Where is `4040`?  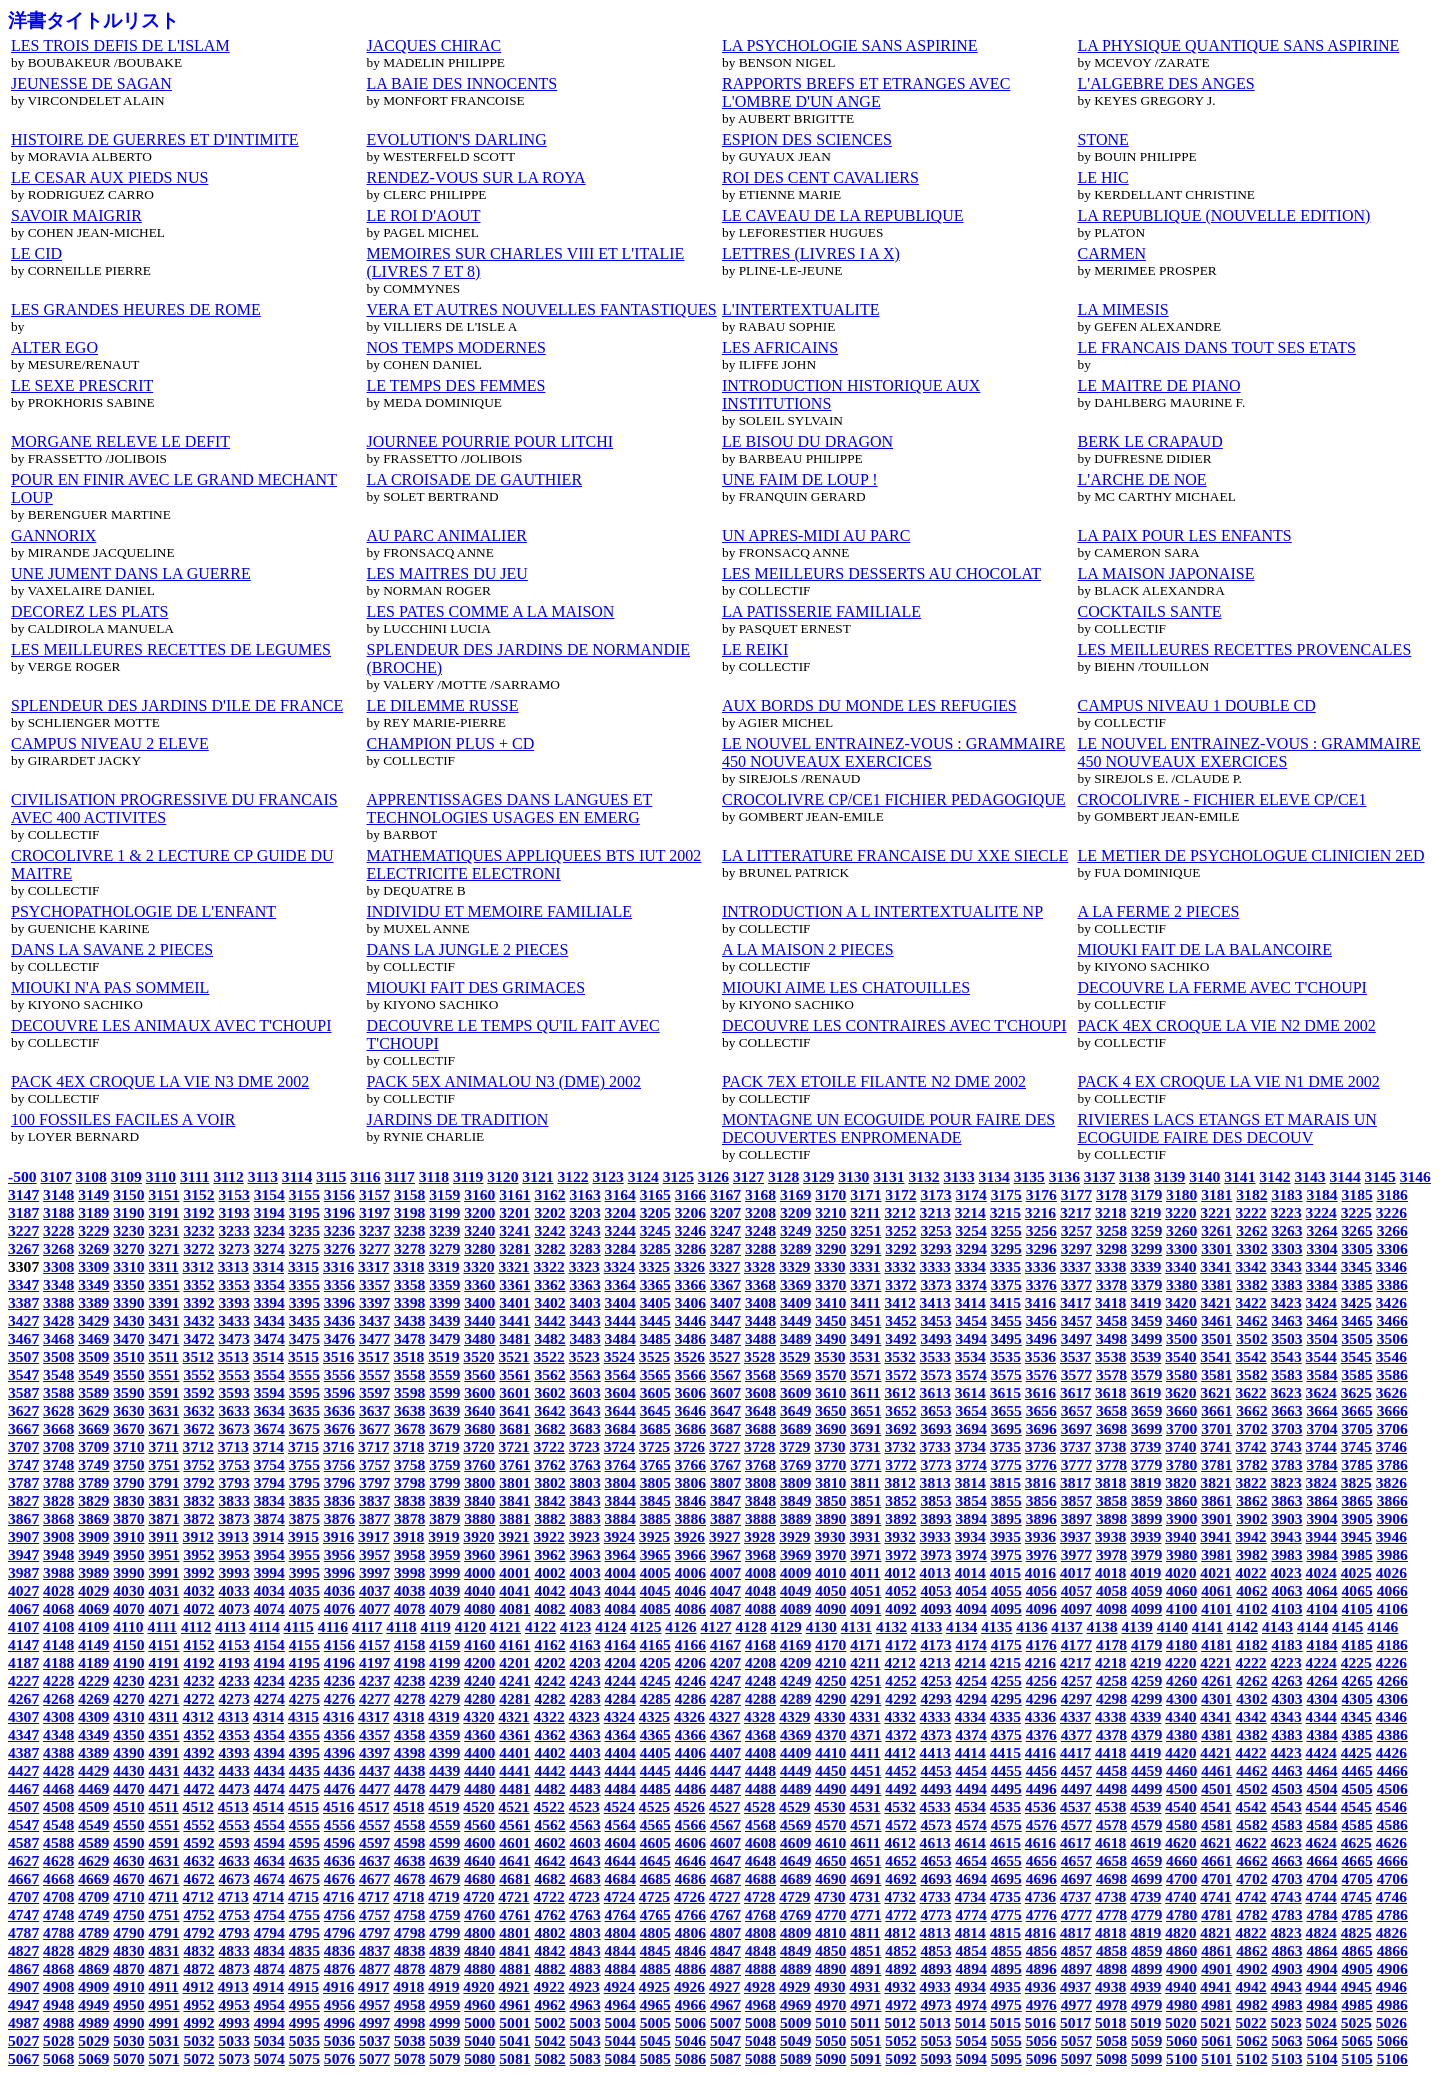
4040 is located at coordinates (479, 1590).